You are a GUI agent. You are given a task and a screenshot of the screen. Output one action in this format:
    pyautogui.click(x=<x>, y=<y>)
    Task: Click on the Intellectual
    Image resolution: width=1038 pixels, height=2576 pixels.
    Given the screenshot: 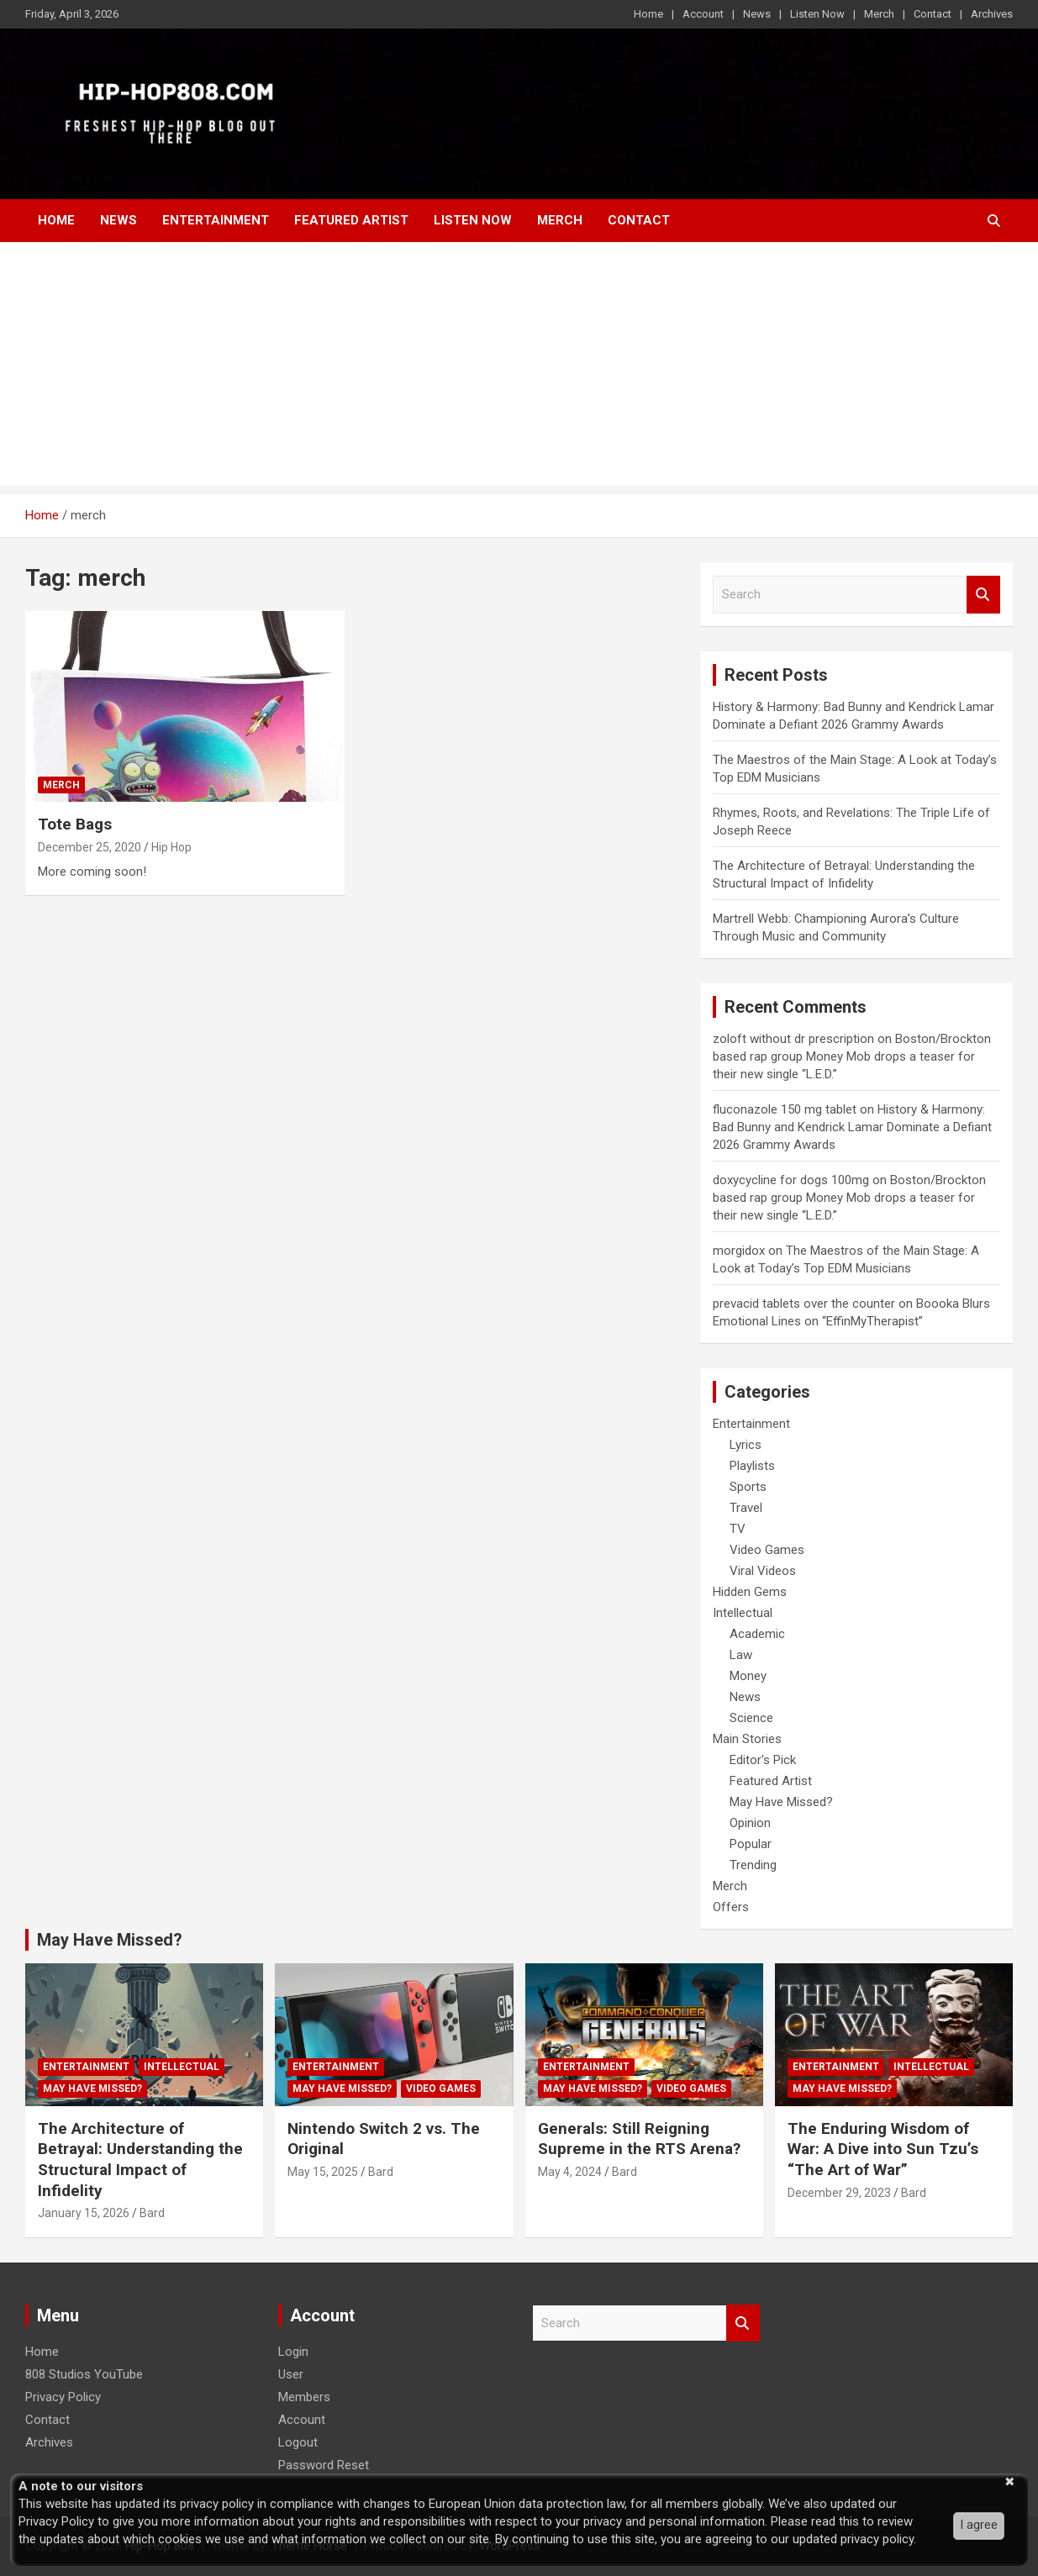 What is the action you would take?
    pyautogui.click(x=742, y=1612)
    